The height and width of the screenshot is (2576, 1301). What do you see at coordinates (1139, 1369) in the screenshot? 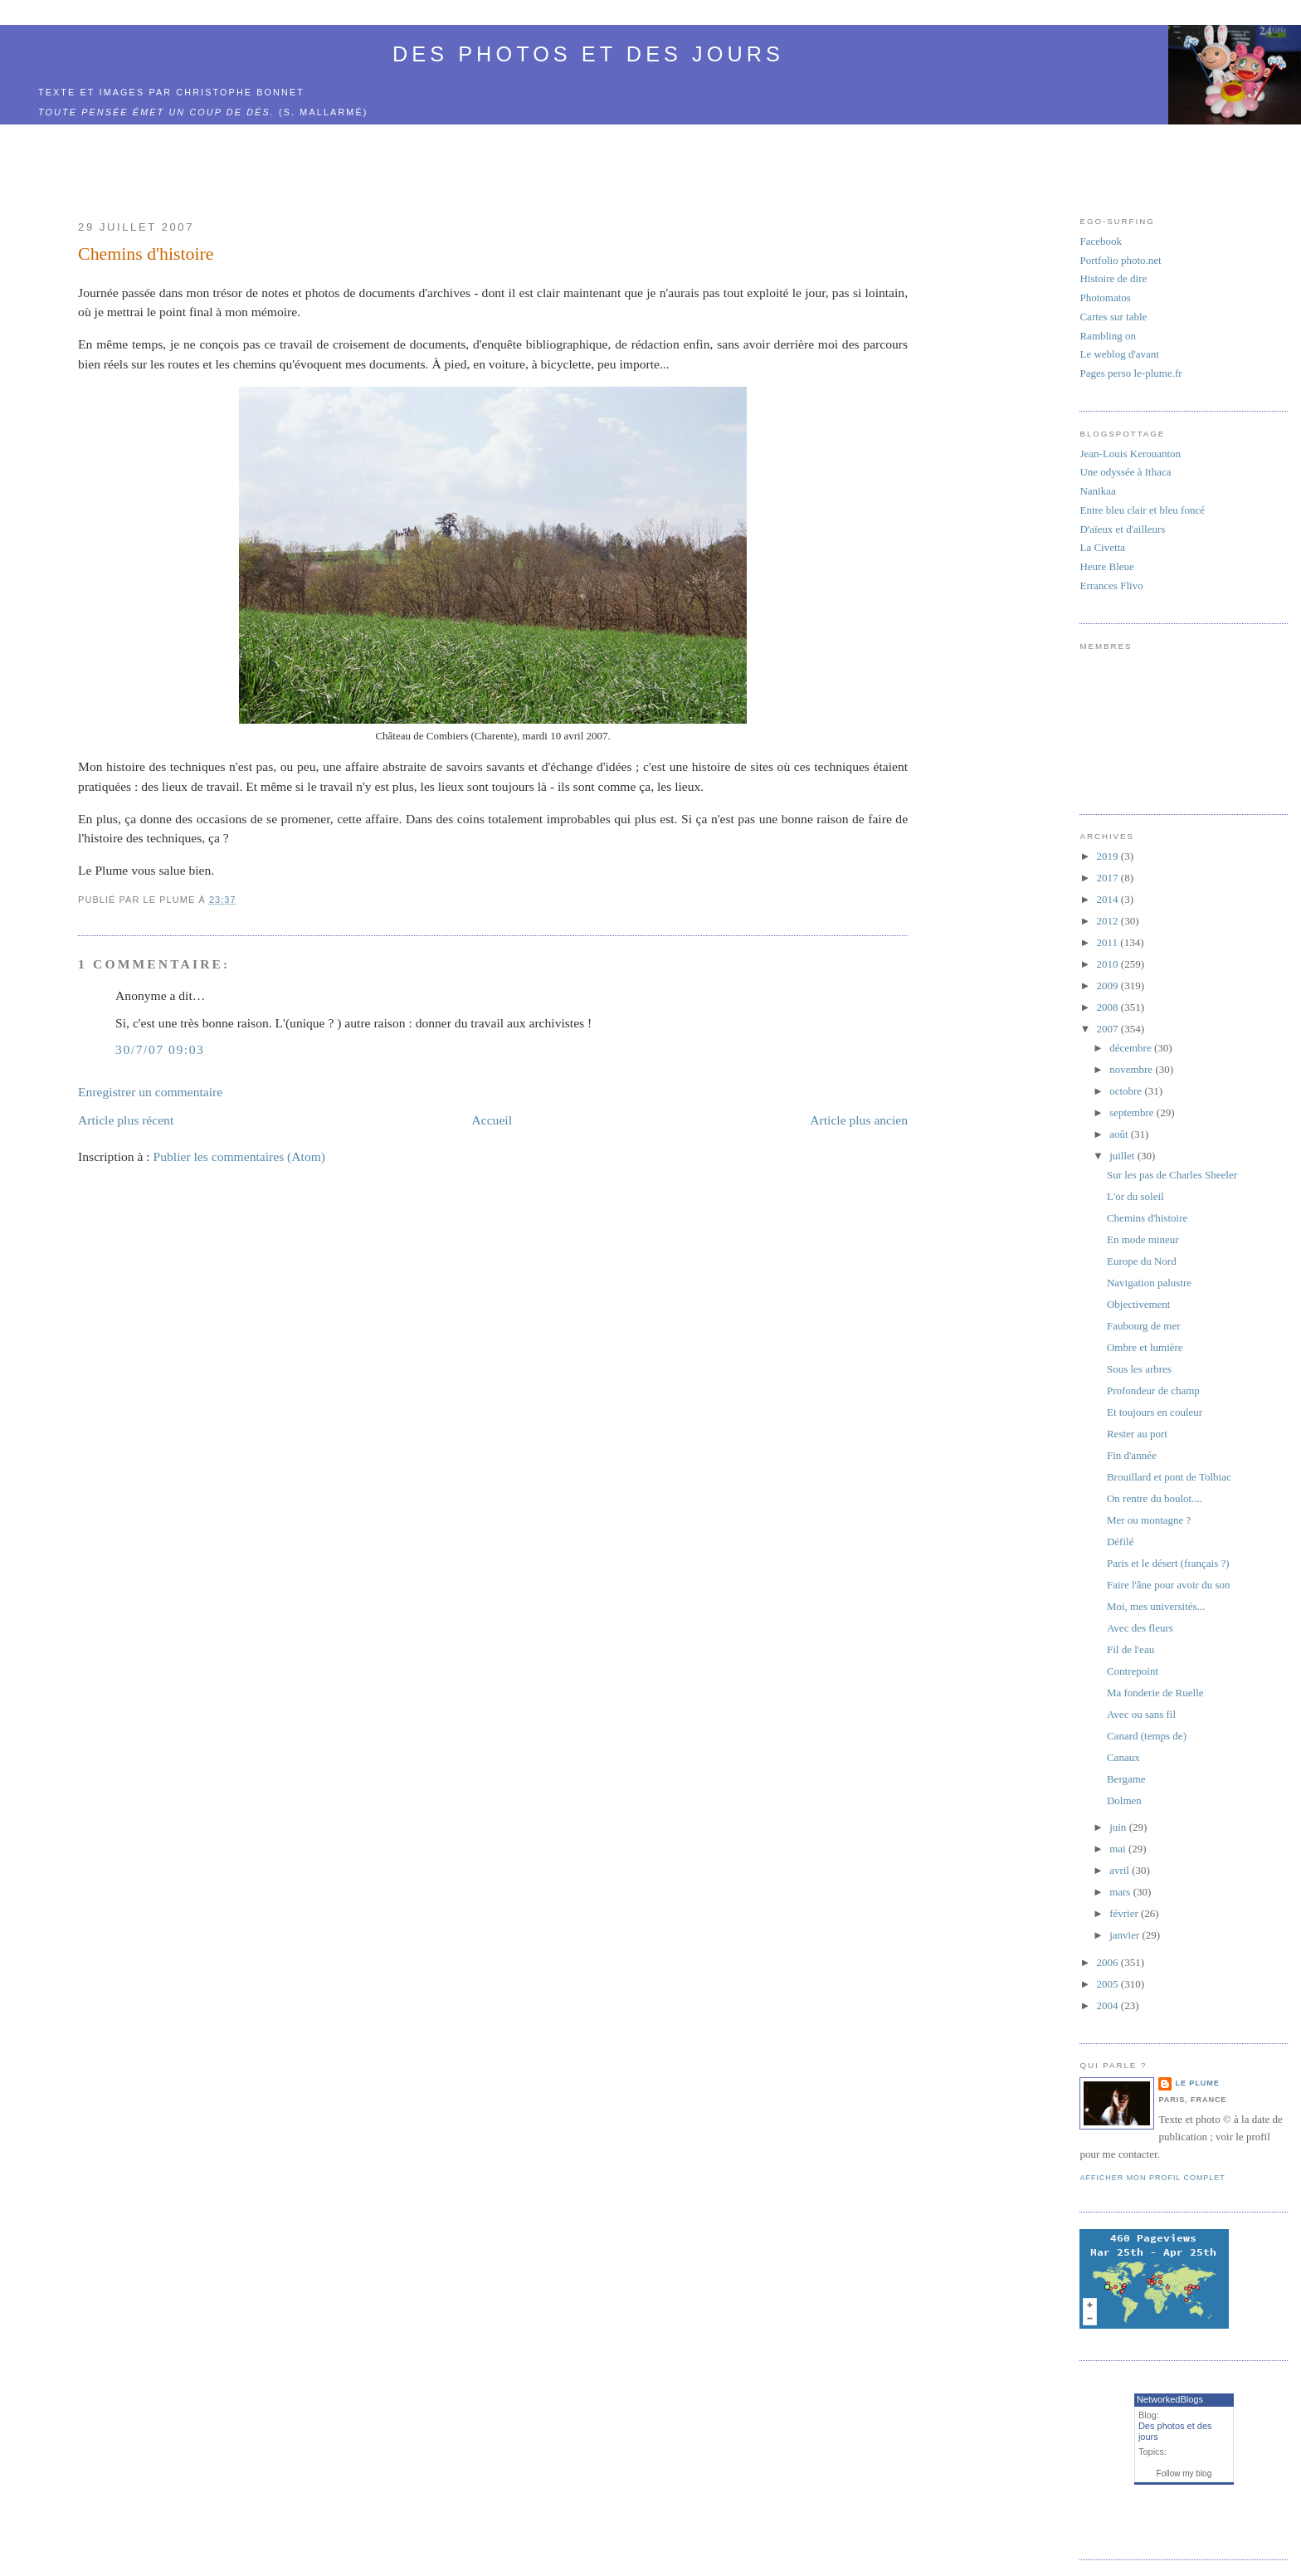
I see `Sous les arbres` at bounding box center [1139, 1369].